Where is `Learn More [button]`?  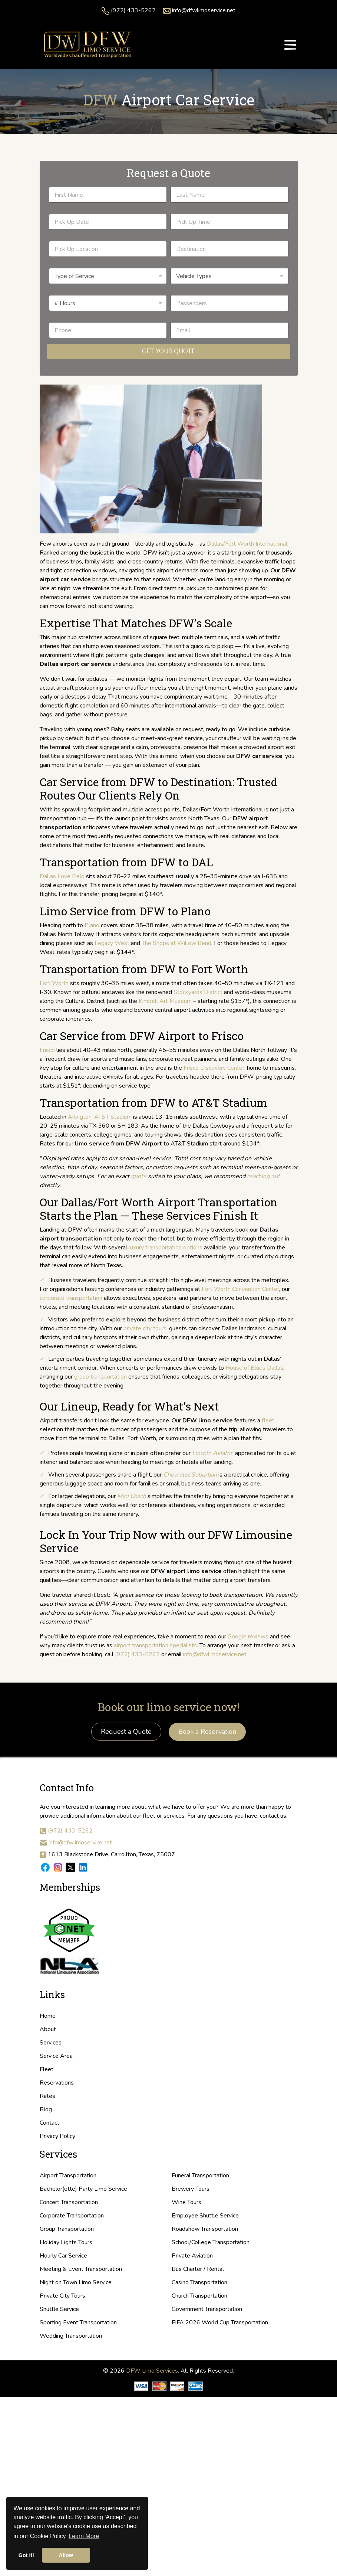 Learn More [button] is located at coordinates (84, 2536).